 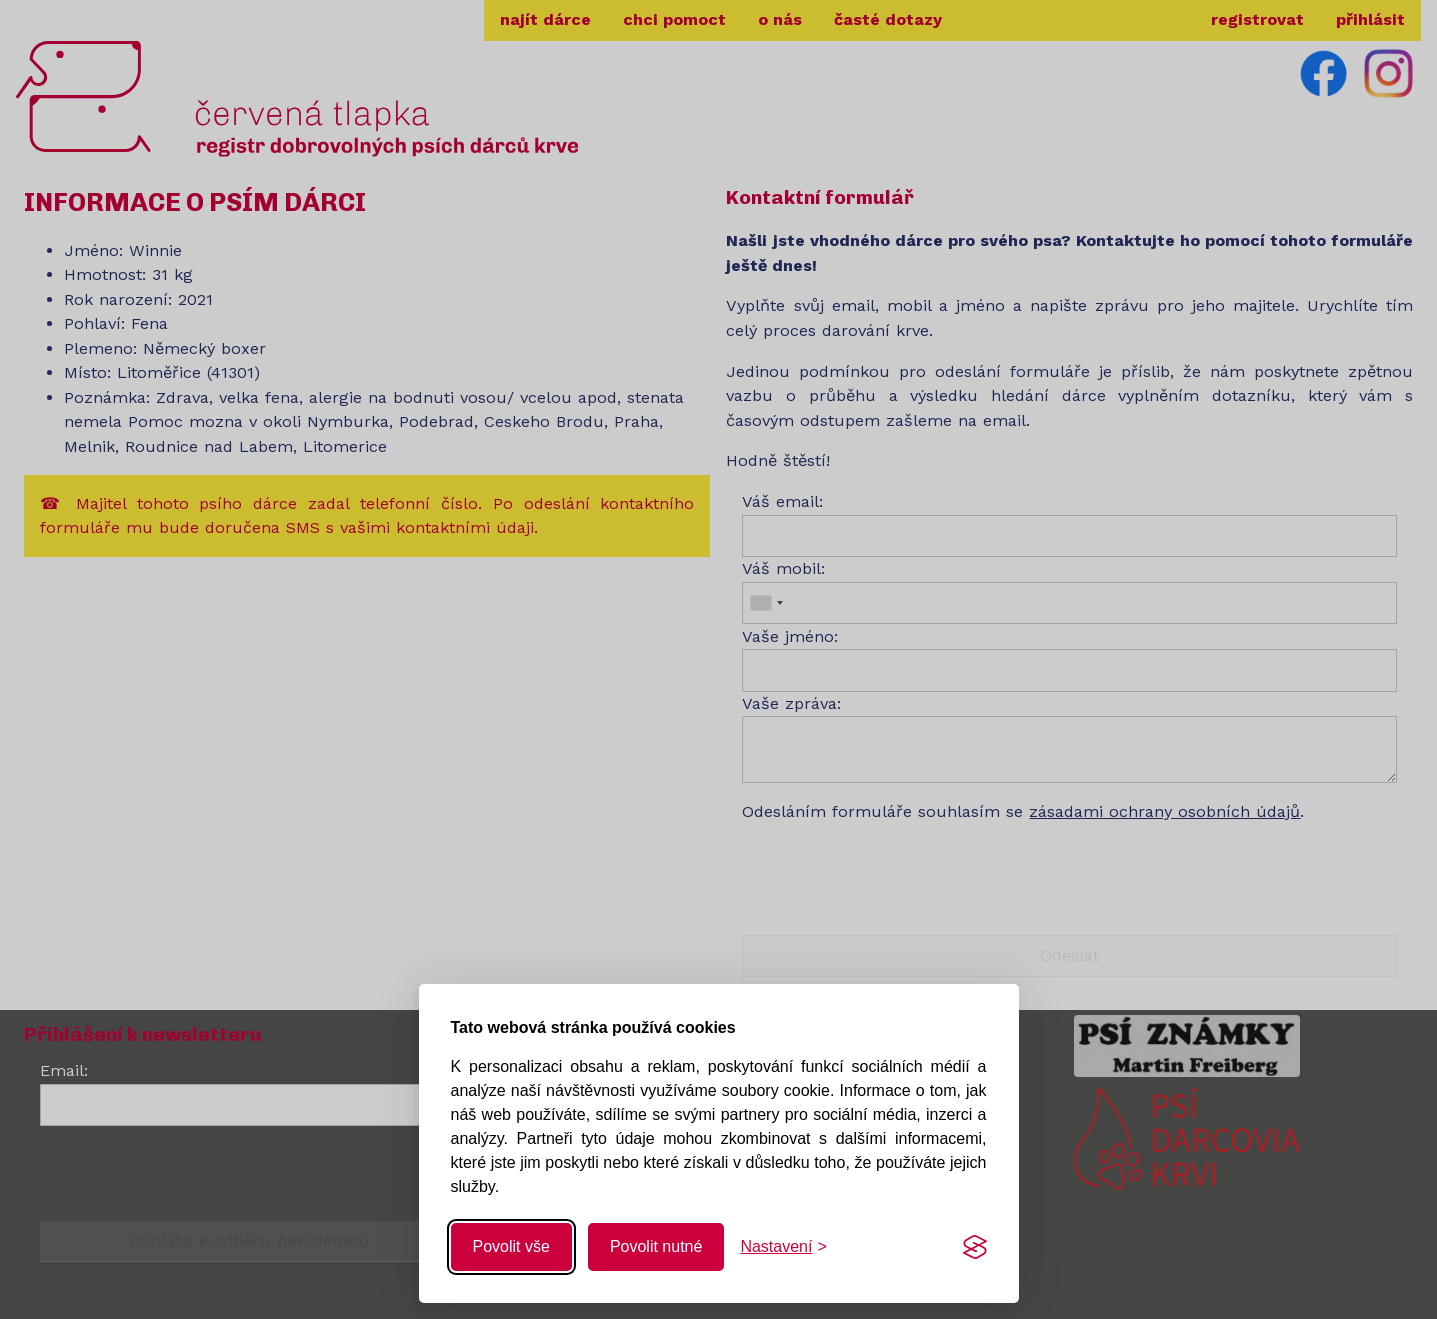 I want to click on [Visit the Silktide Consent Manager page], so click(x=975, y=1247).